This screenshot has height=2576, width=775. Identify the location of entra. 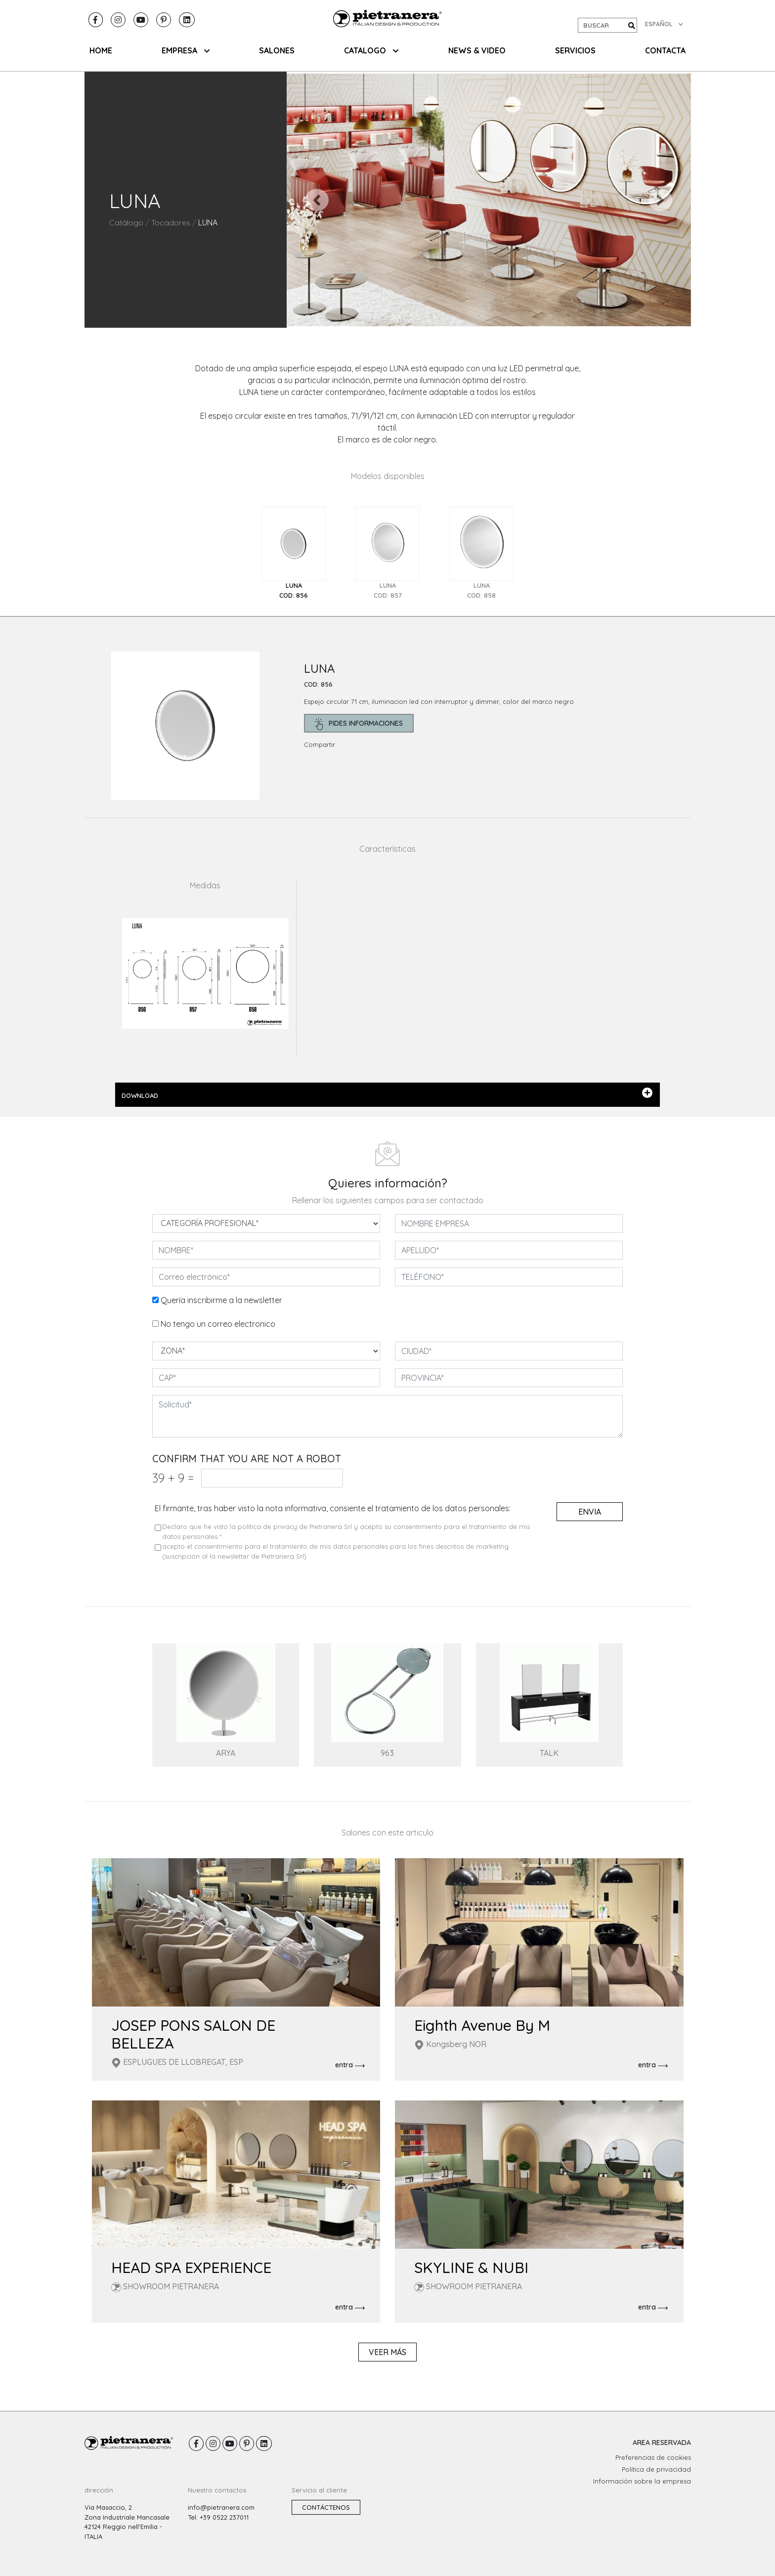
(350, 2065).